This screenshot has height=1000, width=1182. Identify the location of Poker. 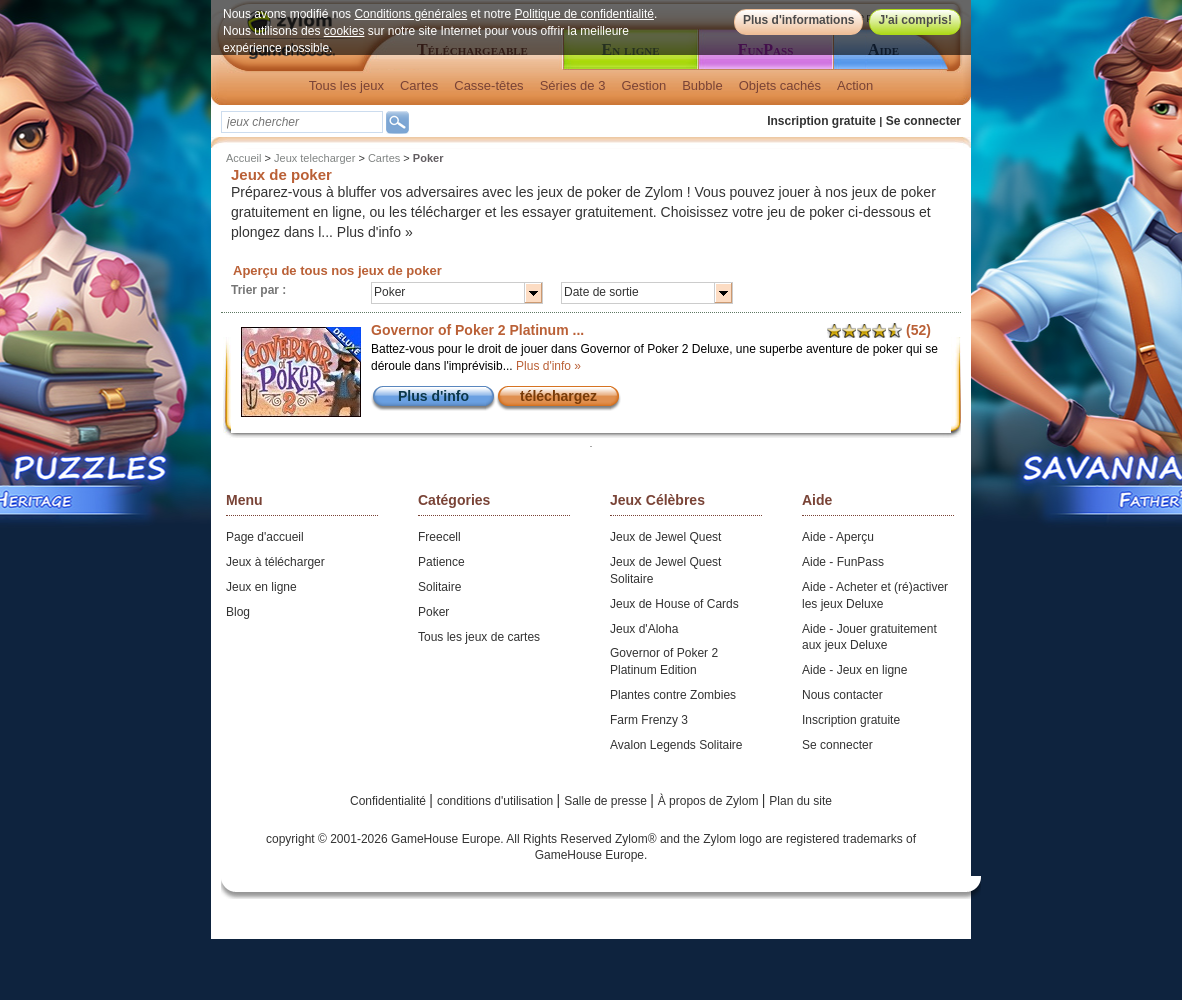
(433, 612).